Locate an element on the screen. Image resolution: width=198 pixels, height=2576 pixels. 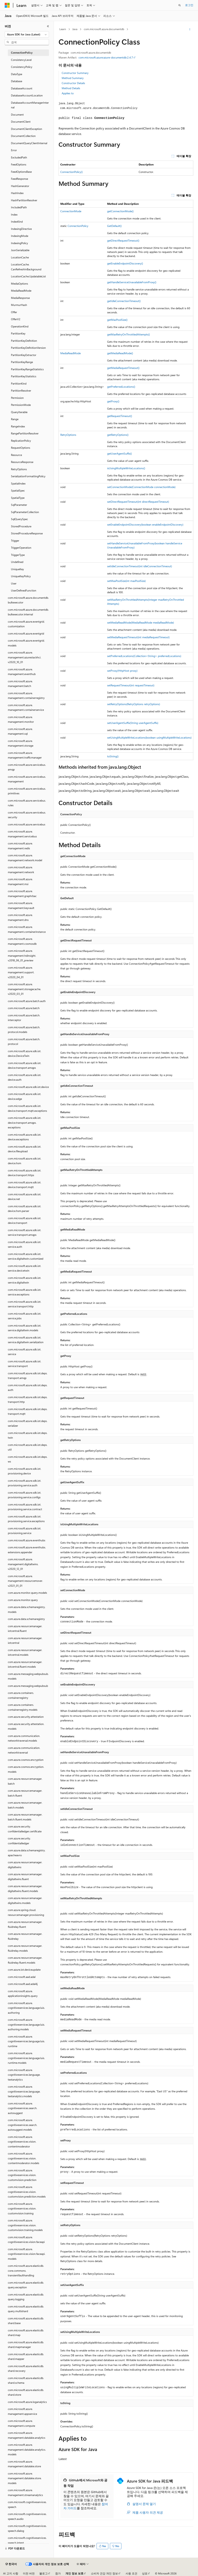
com.microsoft.azure.sdk.iot.provisioning.service.configs [treeitem] is located at coordinates (24, 1495).